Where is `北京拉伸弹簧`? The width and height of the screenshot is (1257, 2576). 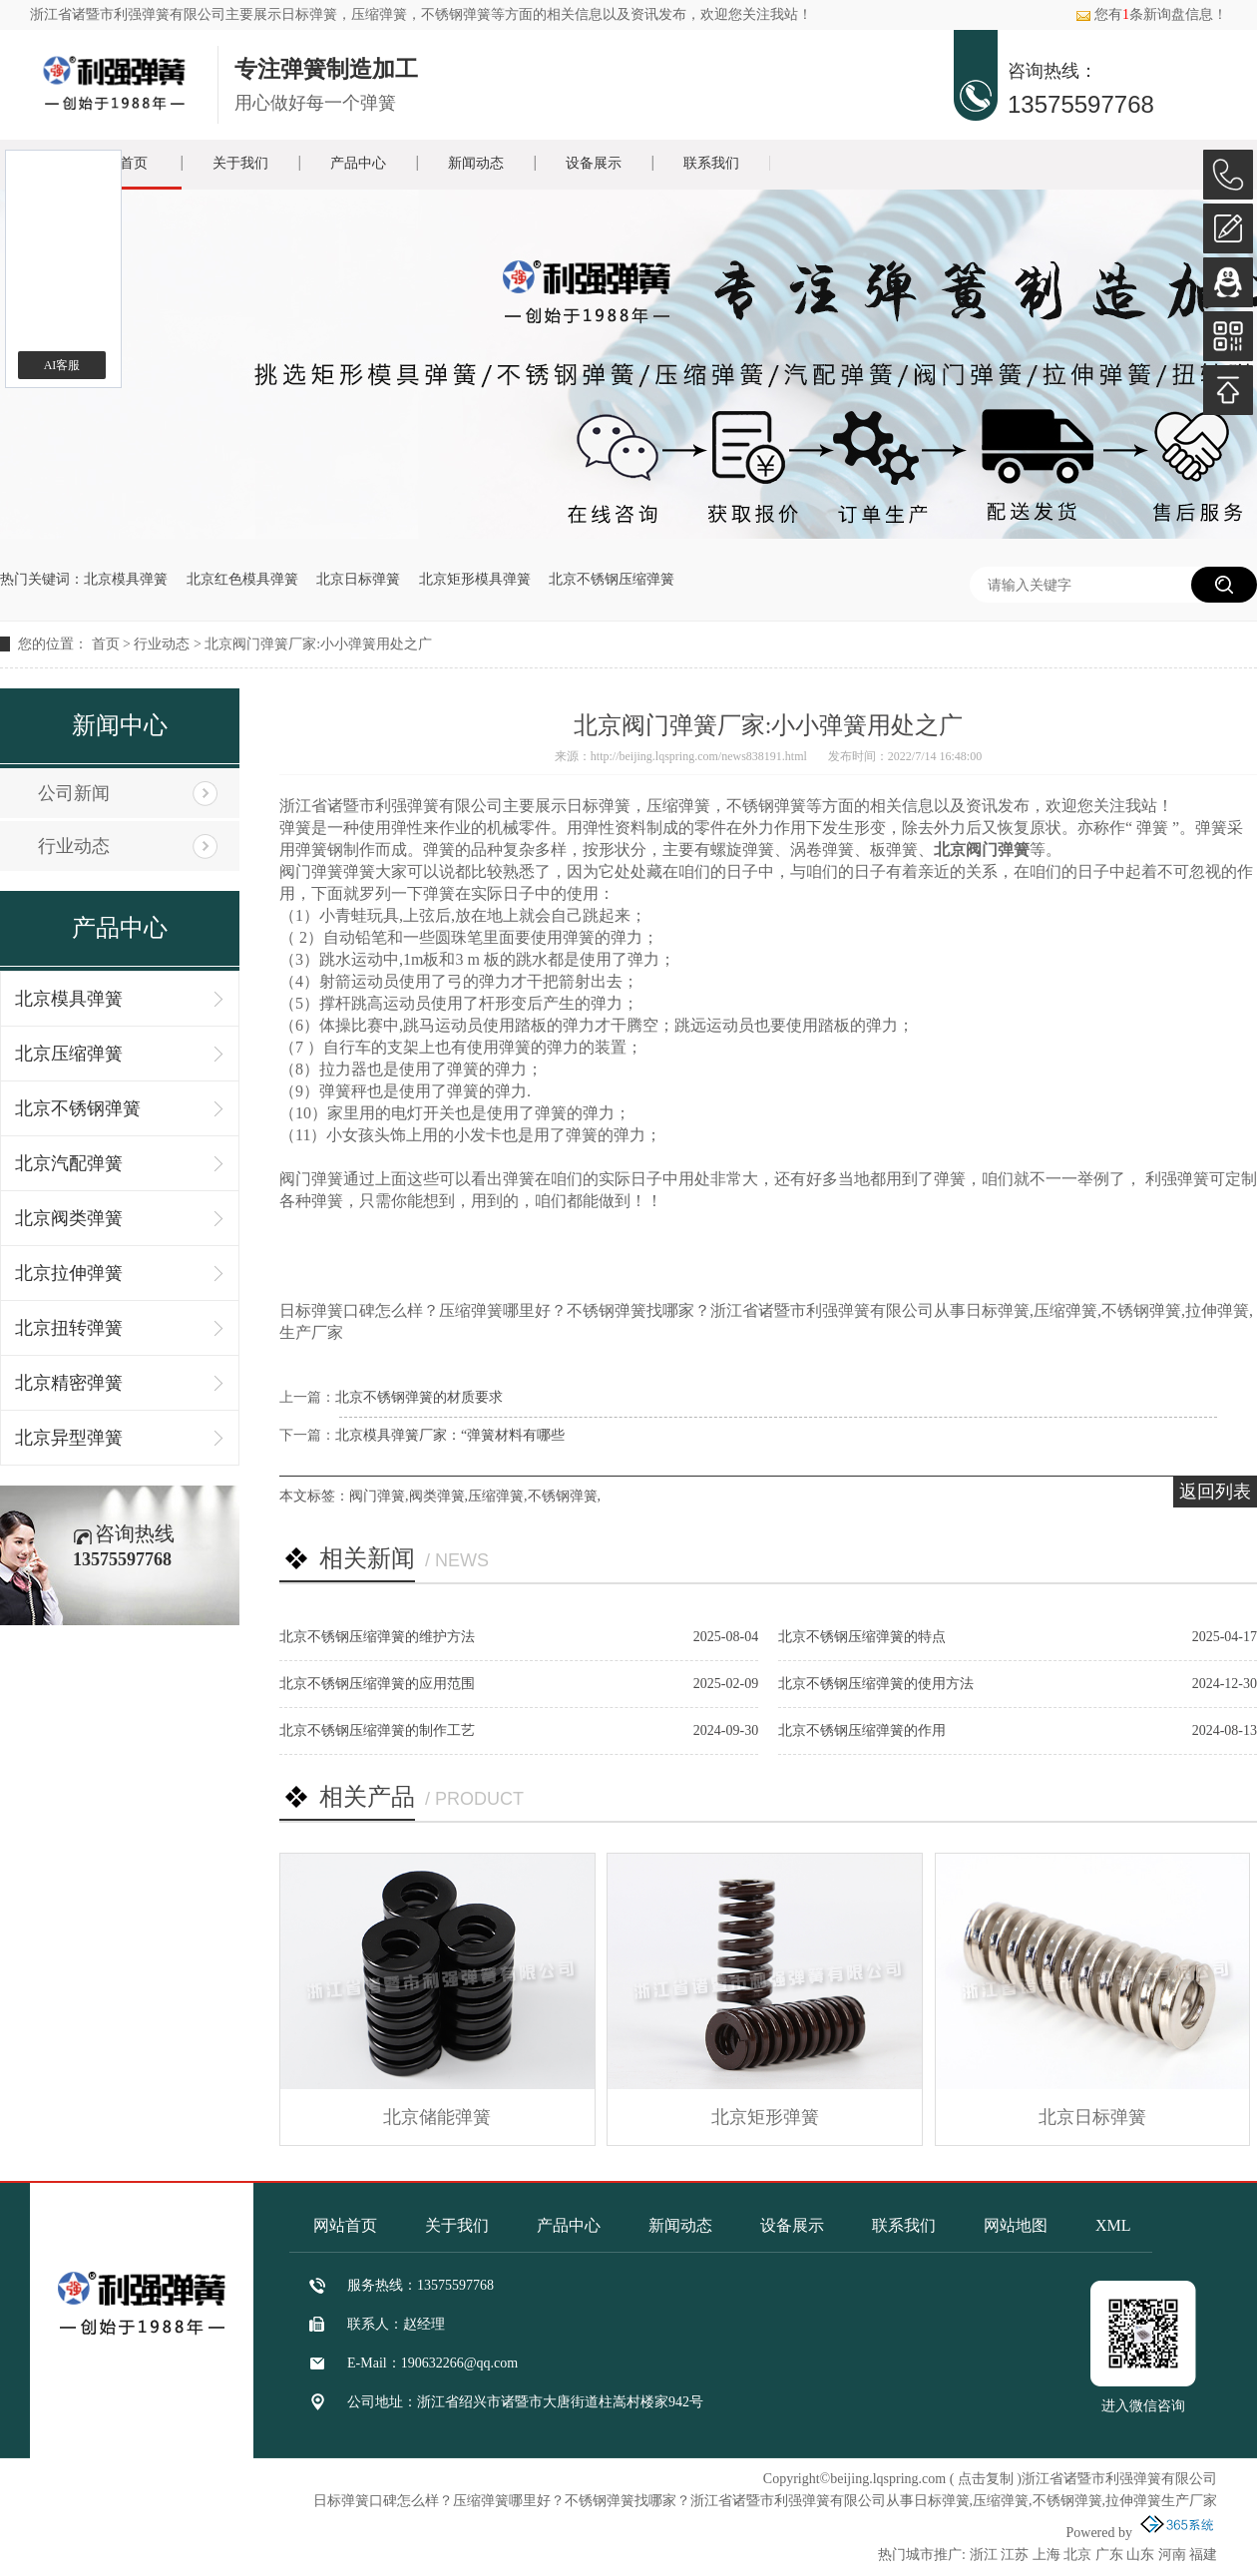 北京拉伸弹簧 is located at coordinates (69, 1273).